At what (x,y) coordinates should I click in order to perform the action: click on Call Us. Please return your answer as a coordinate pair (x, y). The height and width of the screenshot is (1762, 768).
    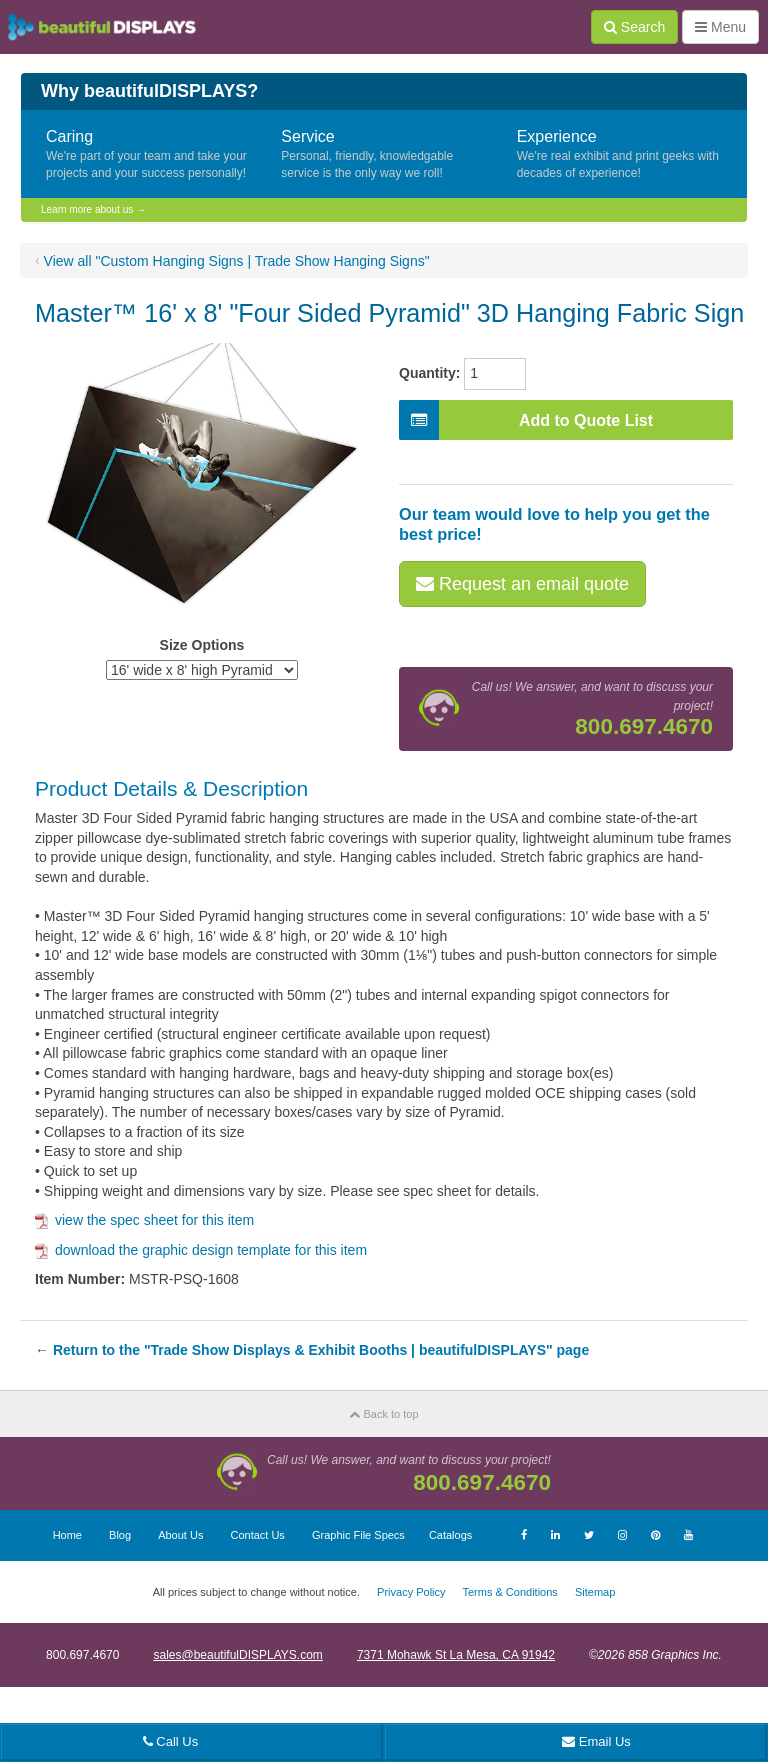
    Looking at the image, I should click on (171, 1741).